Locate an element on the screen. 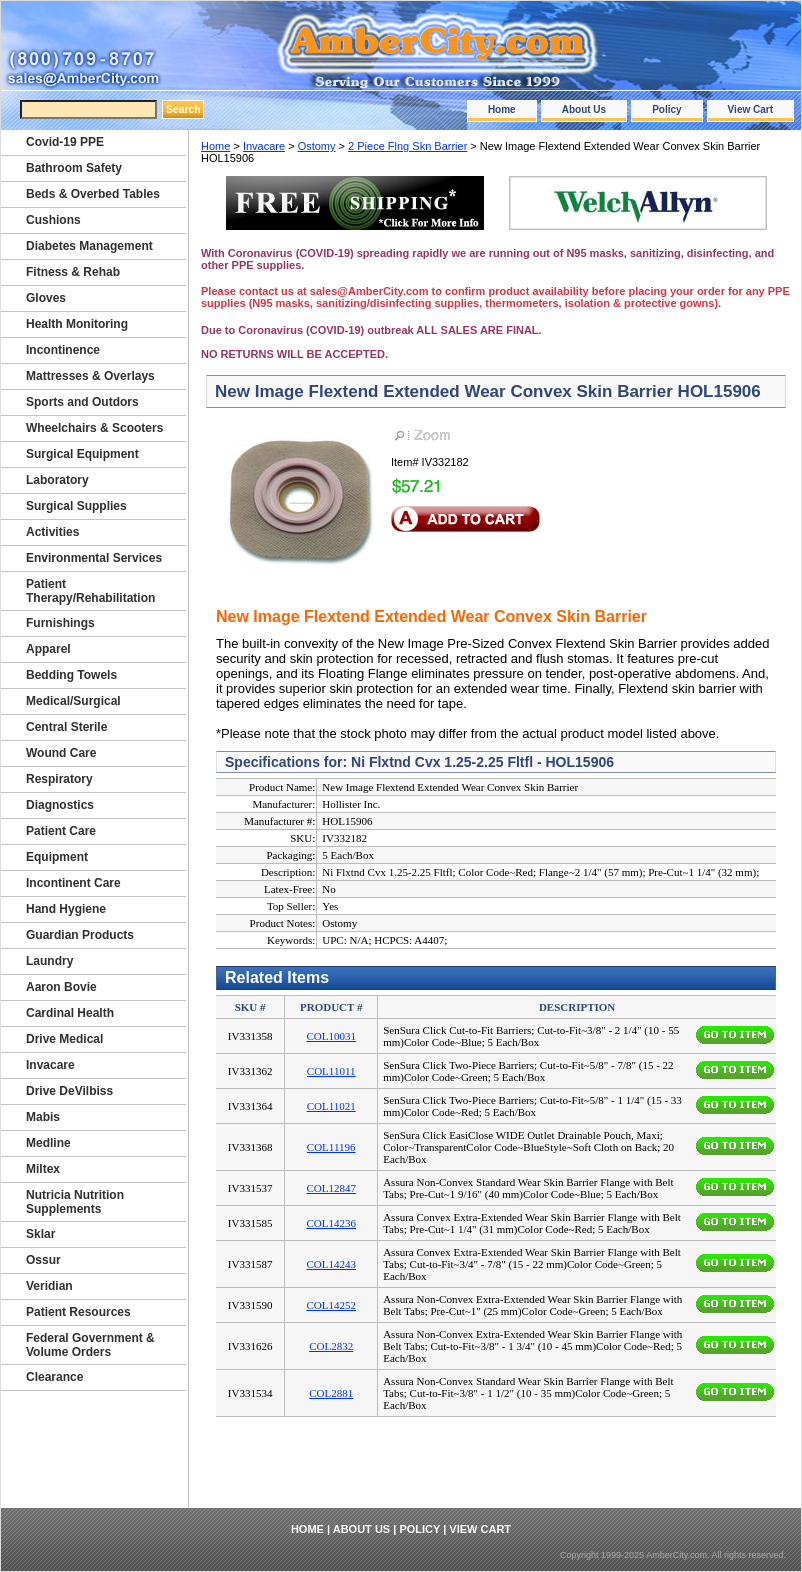 The width and height of the screenshot is (802, 1572). Covid-19 PPE is located at coordinates (65, 142).